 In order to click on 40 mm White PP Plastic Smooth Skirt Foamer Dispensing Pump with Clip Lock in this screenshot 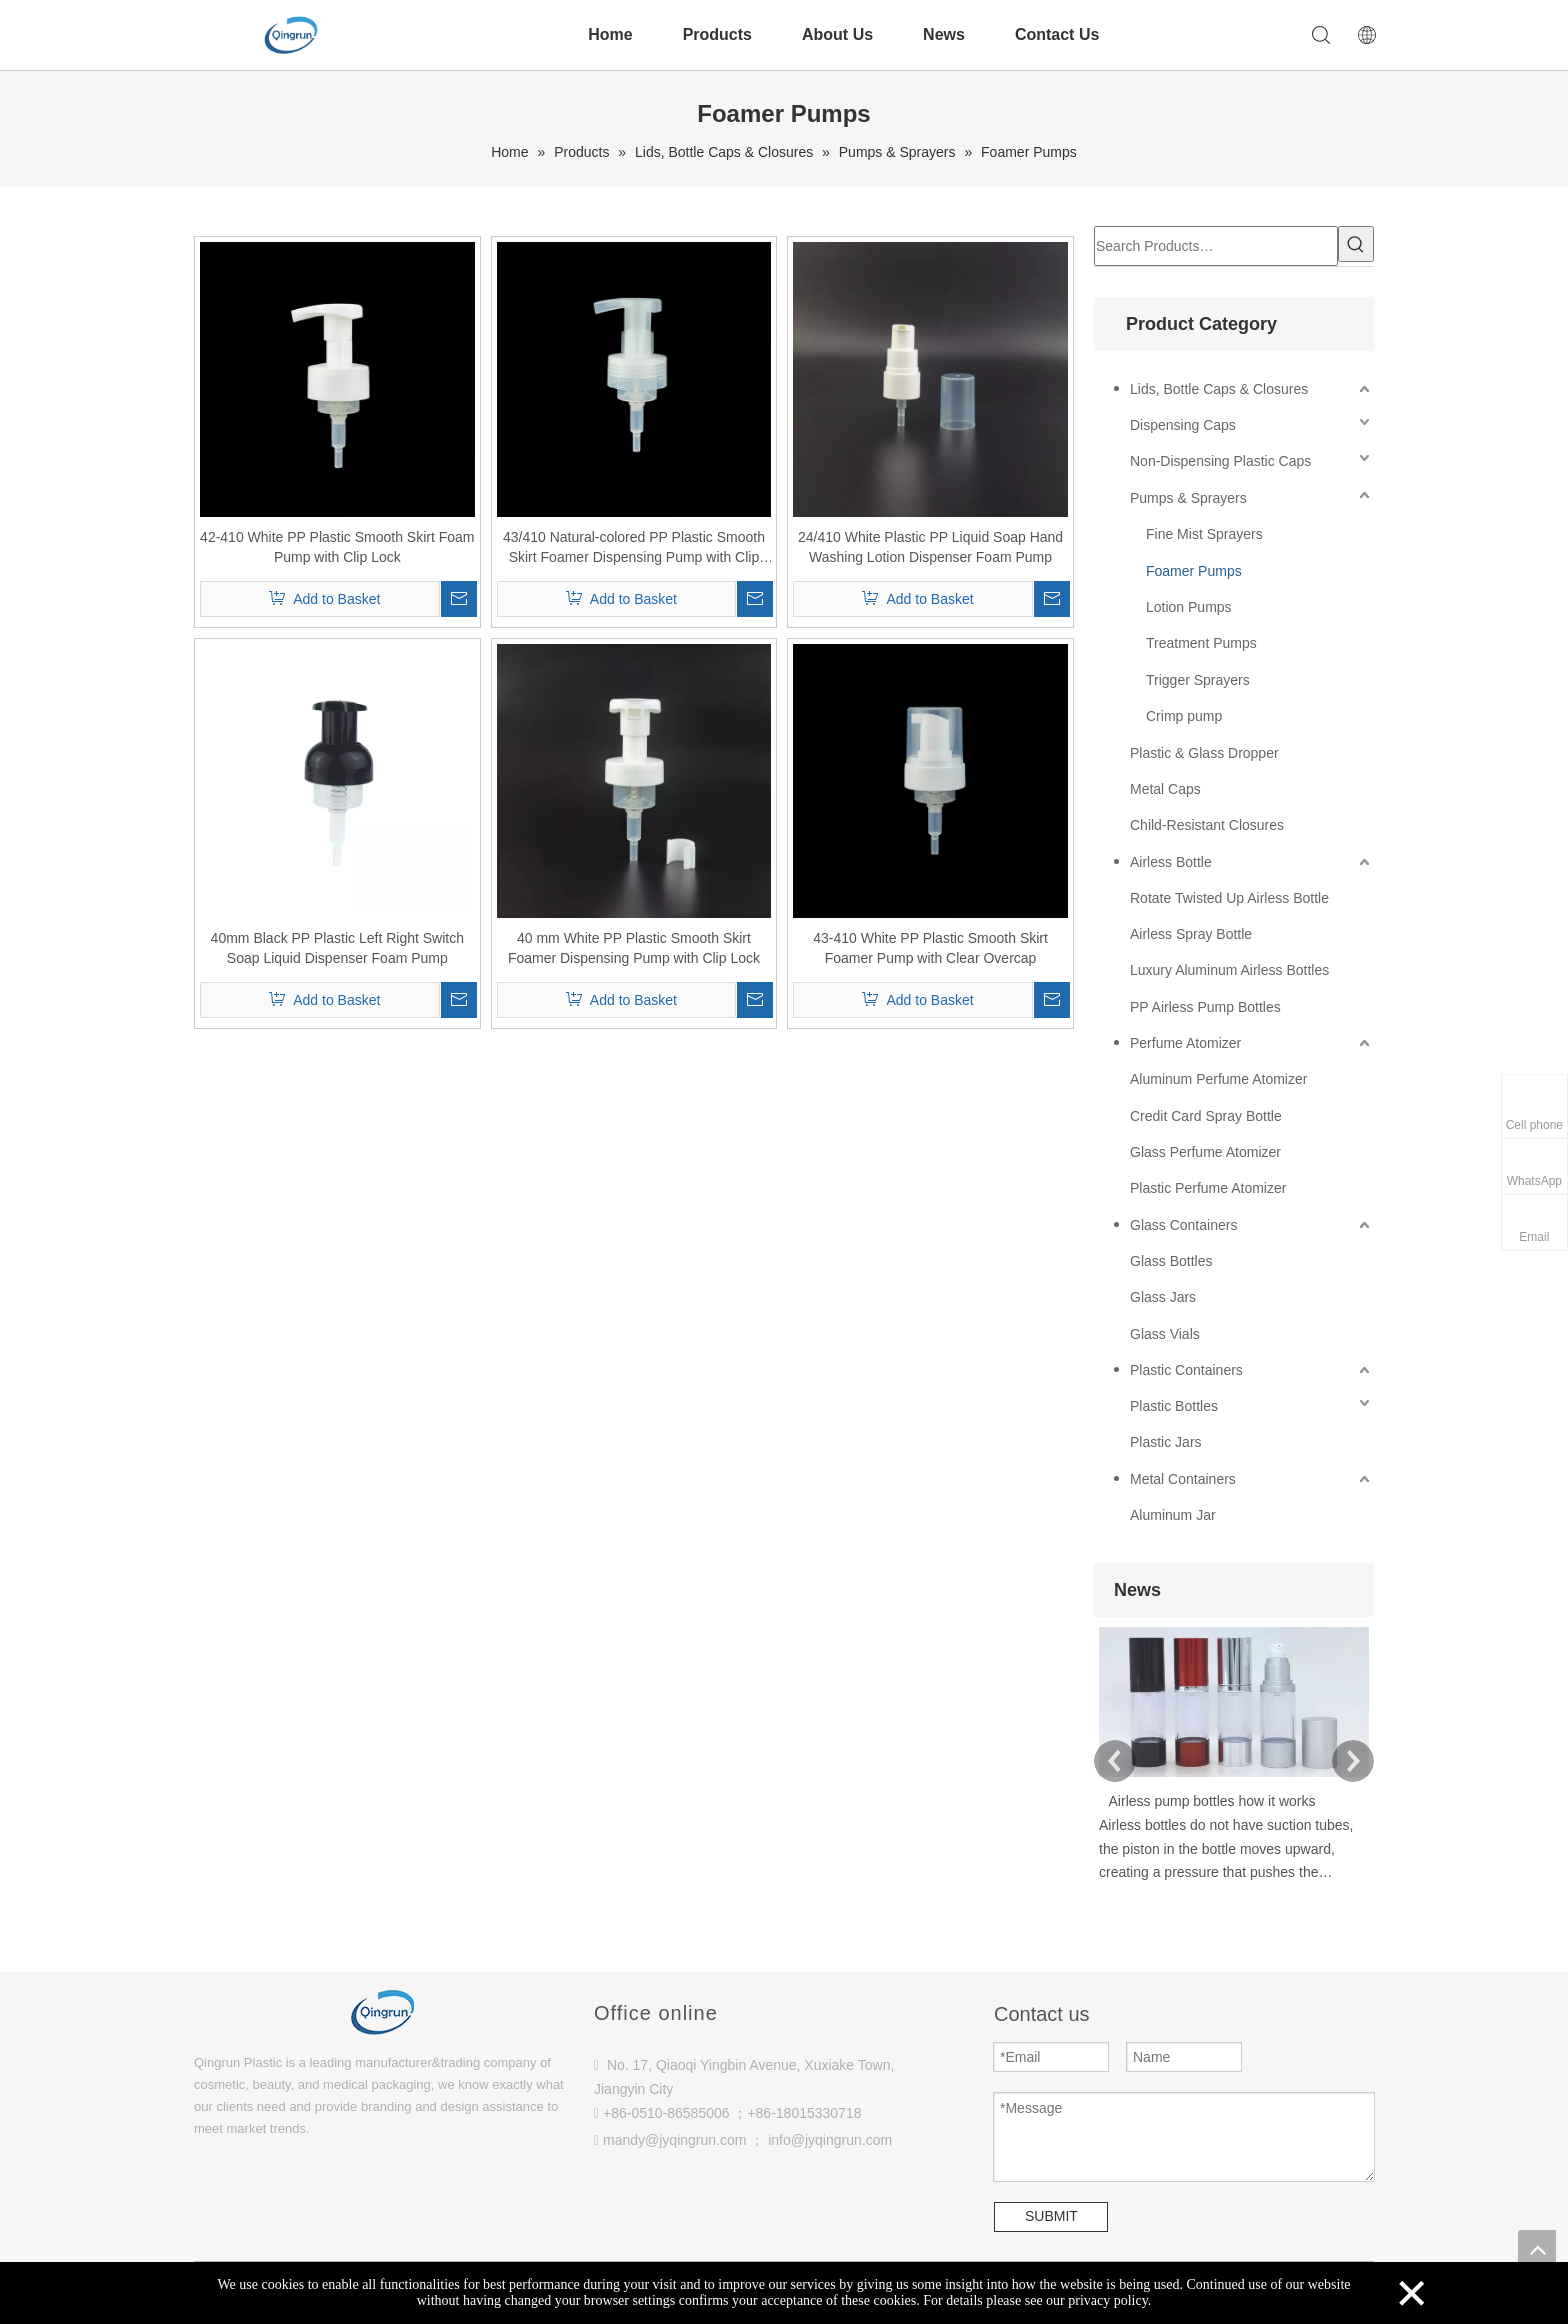, I will do `click(634, 948)`.